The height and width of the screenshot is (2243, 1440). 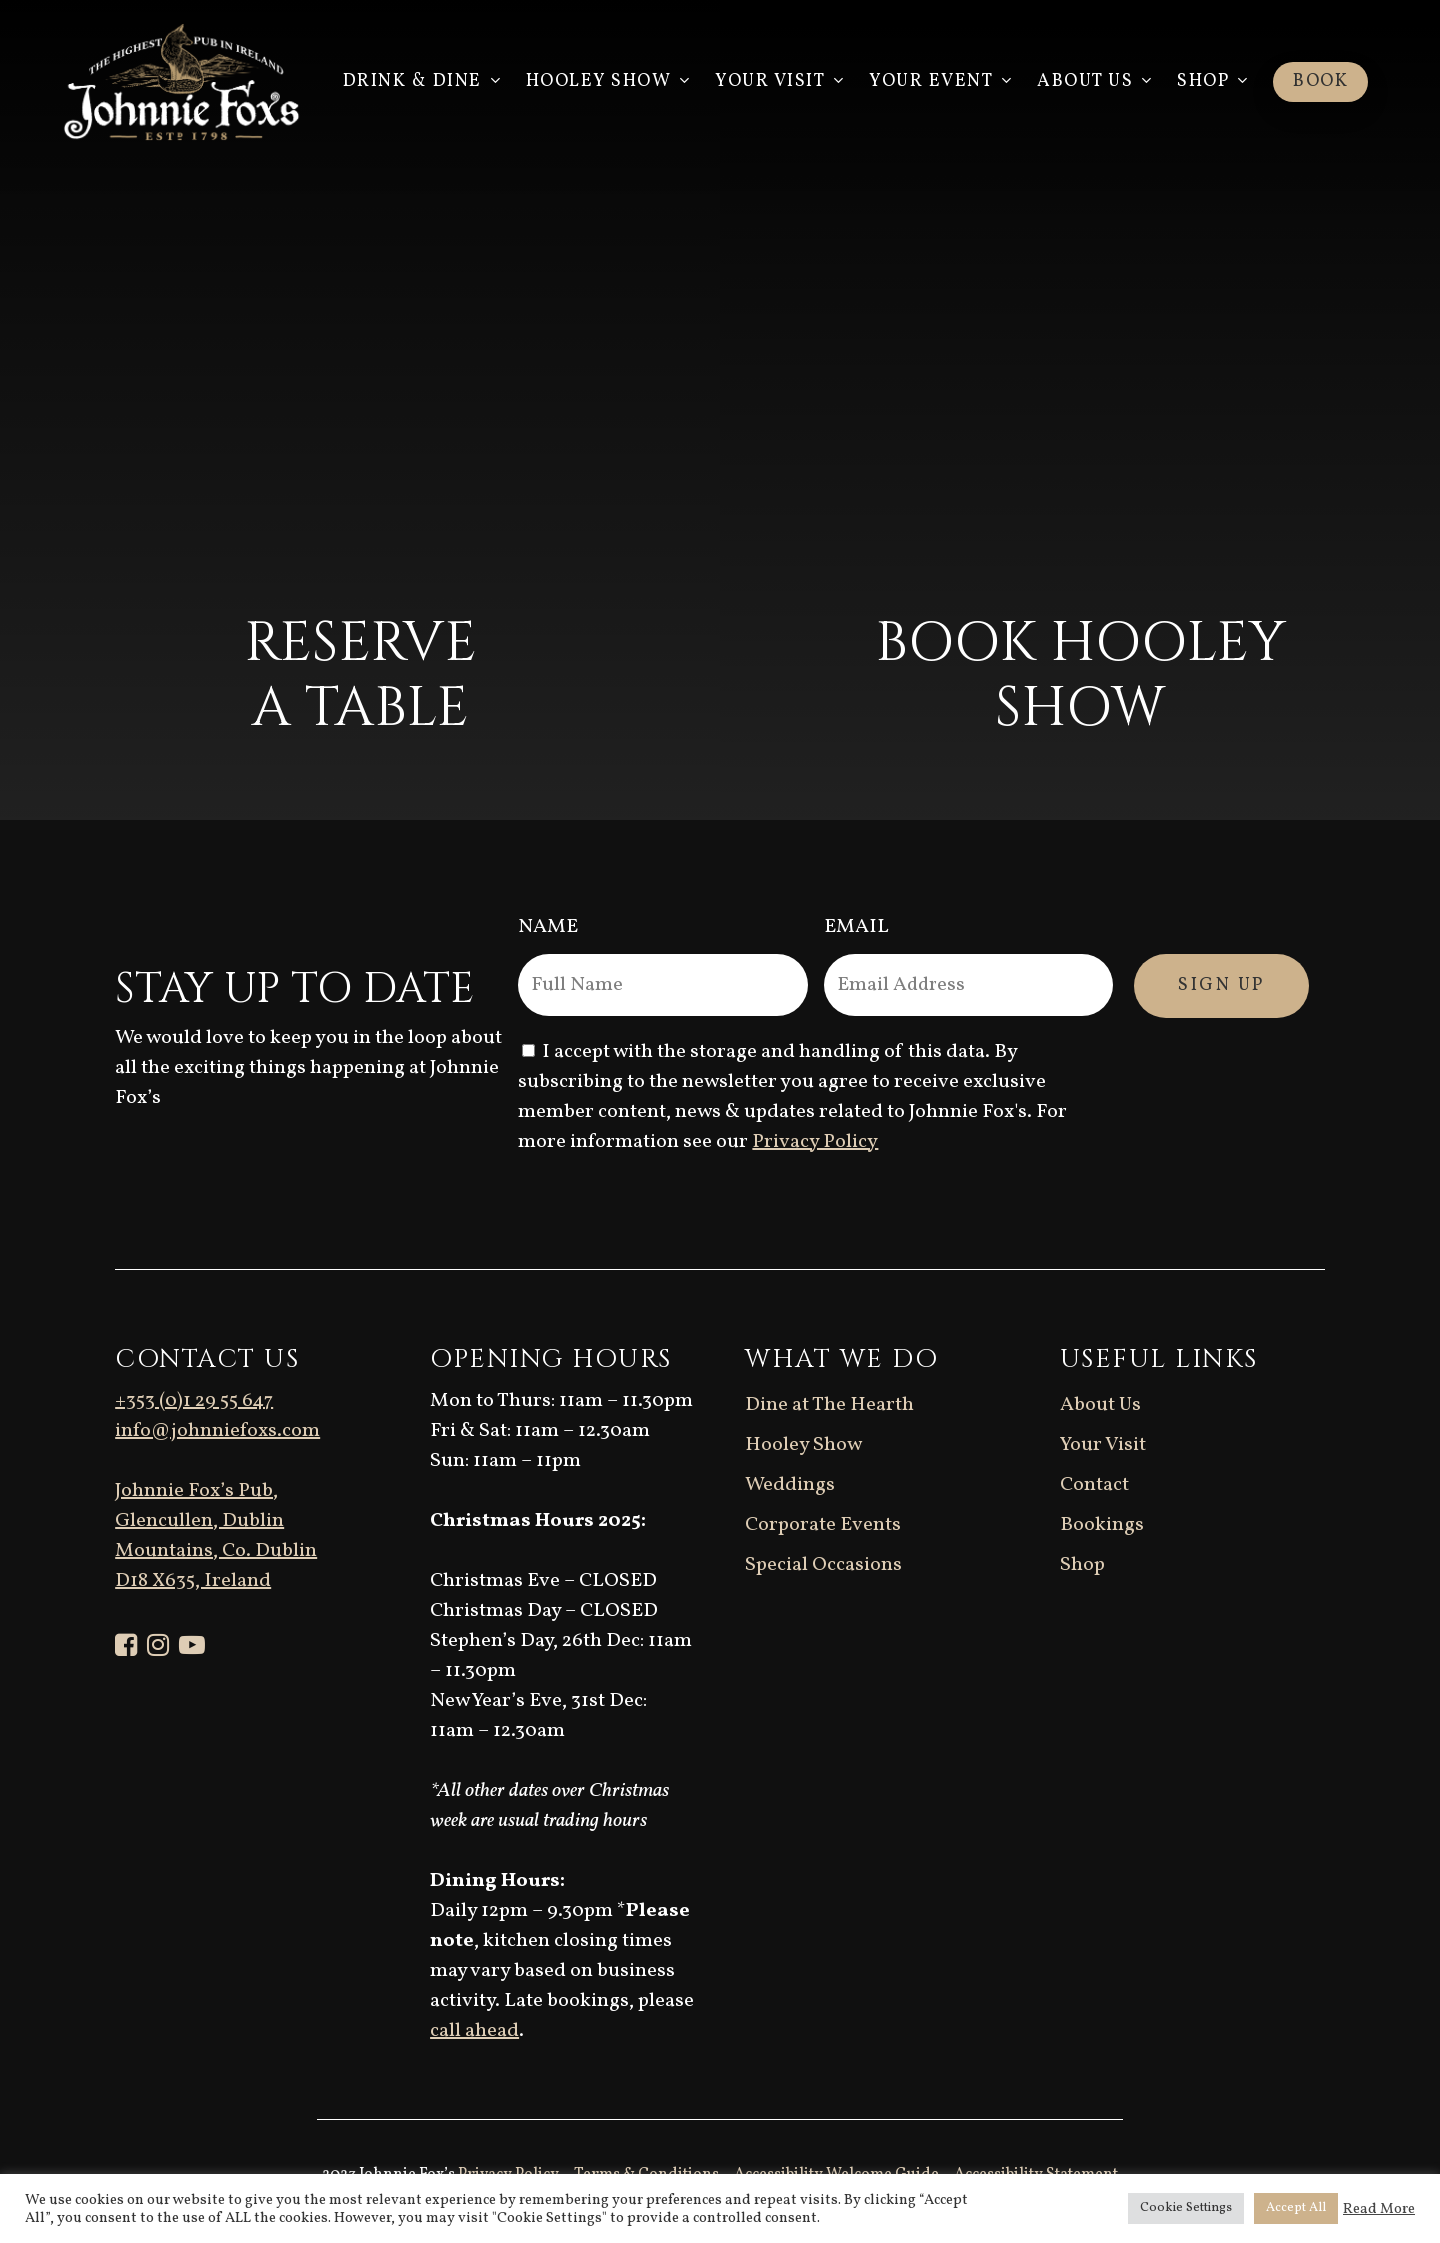 What do you see at coordinates (823, 1565) in the screenshot?
I see `Special Occasions` at bounding box center [823, 1565].